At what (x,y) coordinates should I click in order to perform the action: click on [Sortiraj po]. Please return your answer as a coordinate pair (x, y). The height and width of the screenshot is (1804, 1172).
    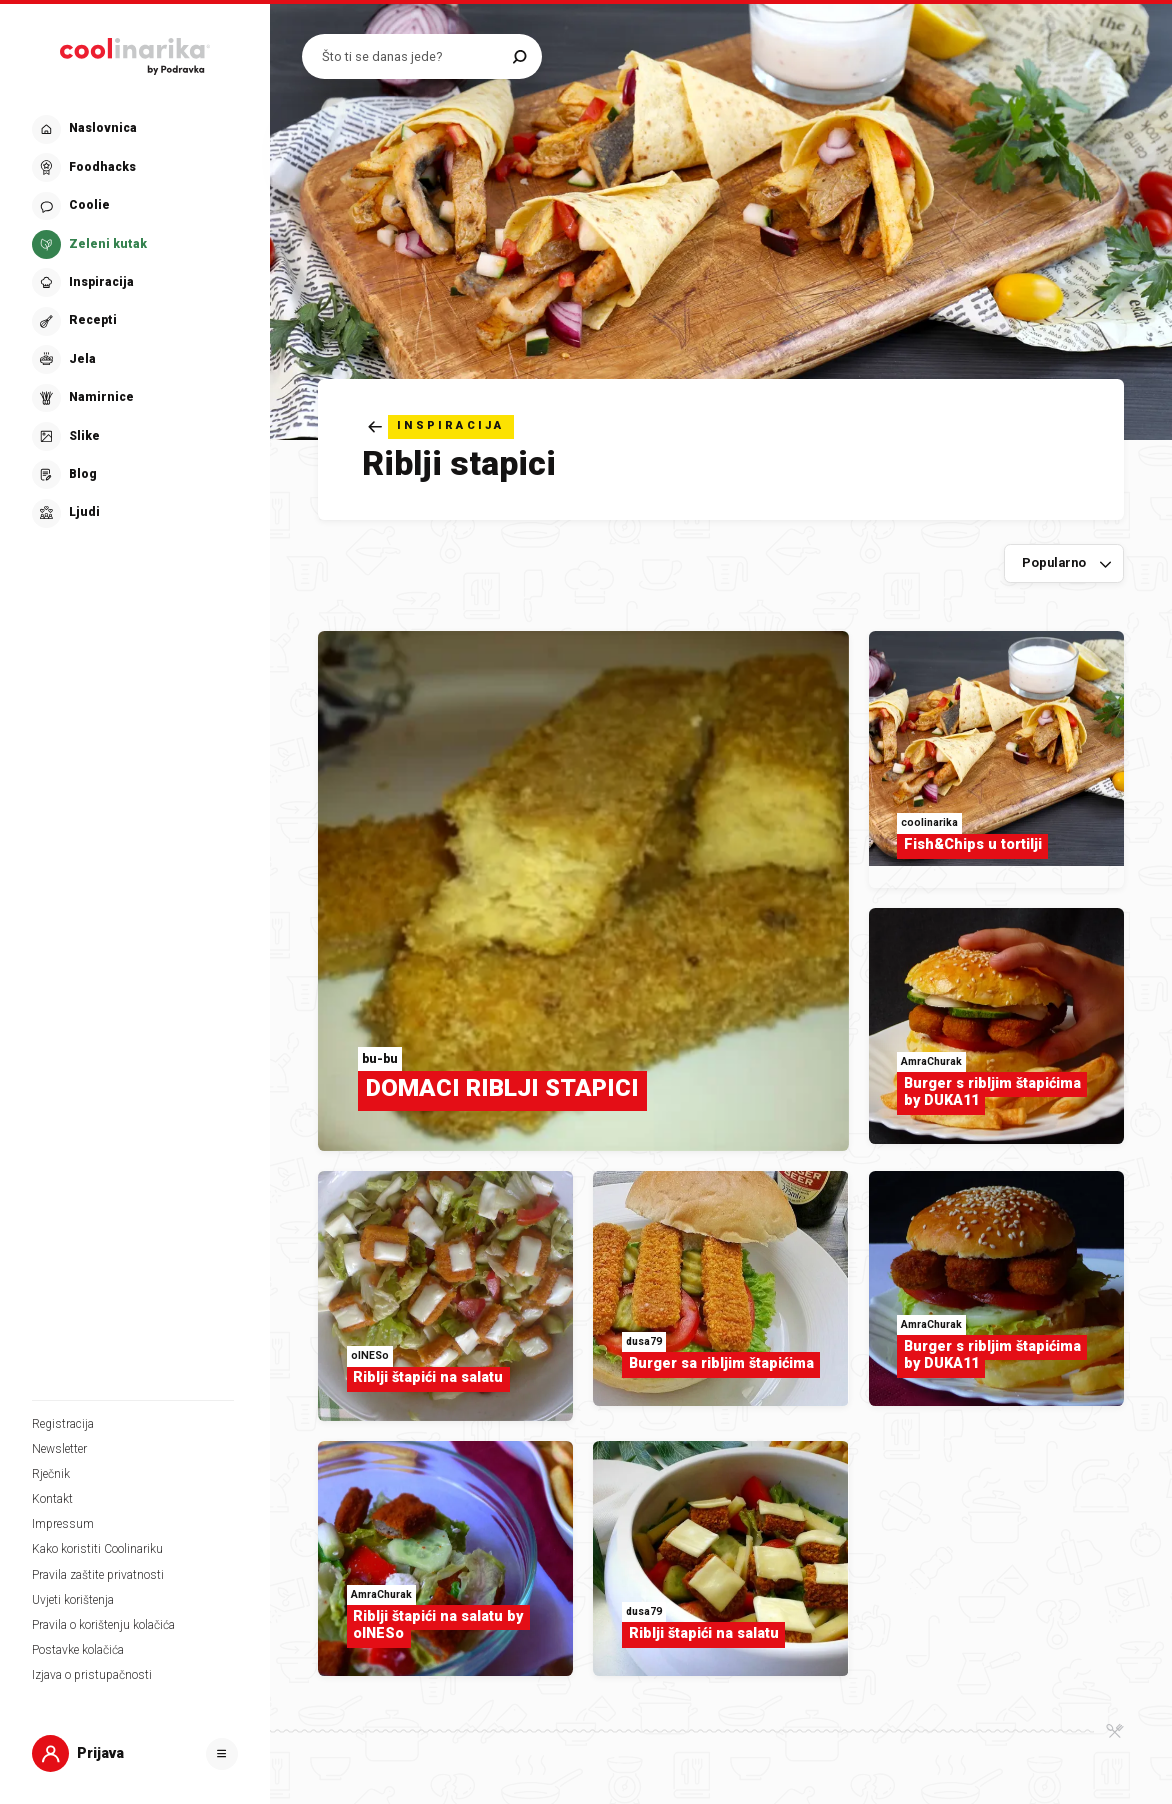
    Looking at the image, I should click on (1064, 563).